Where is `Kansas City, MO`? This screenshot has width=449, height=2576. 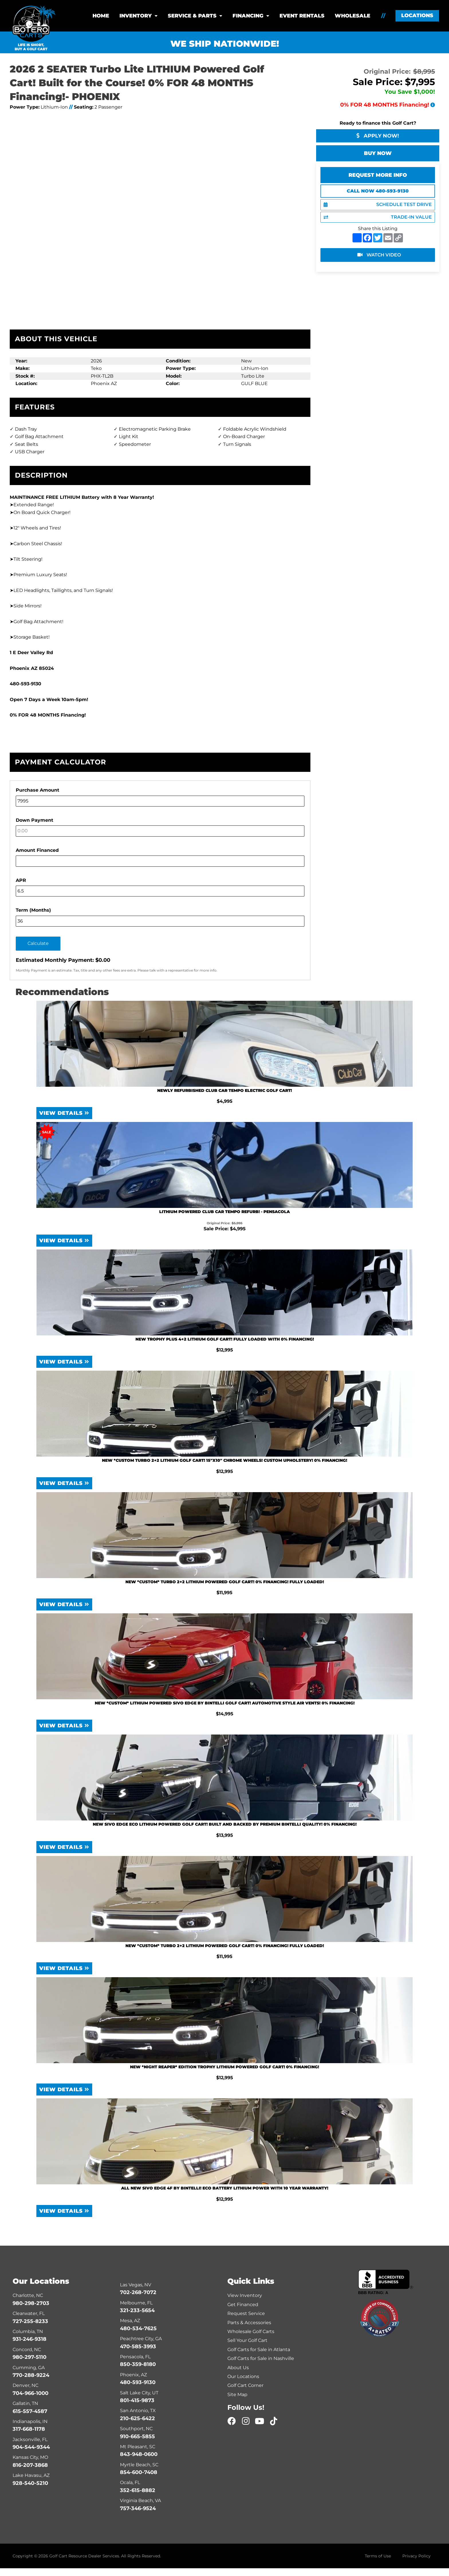 Kansas City, MO is located at coordinates (30, 2457).